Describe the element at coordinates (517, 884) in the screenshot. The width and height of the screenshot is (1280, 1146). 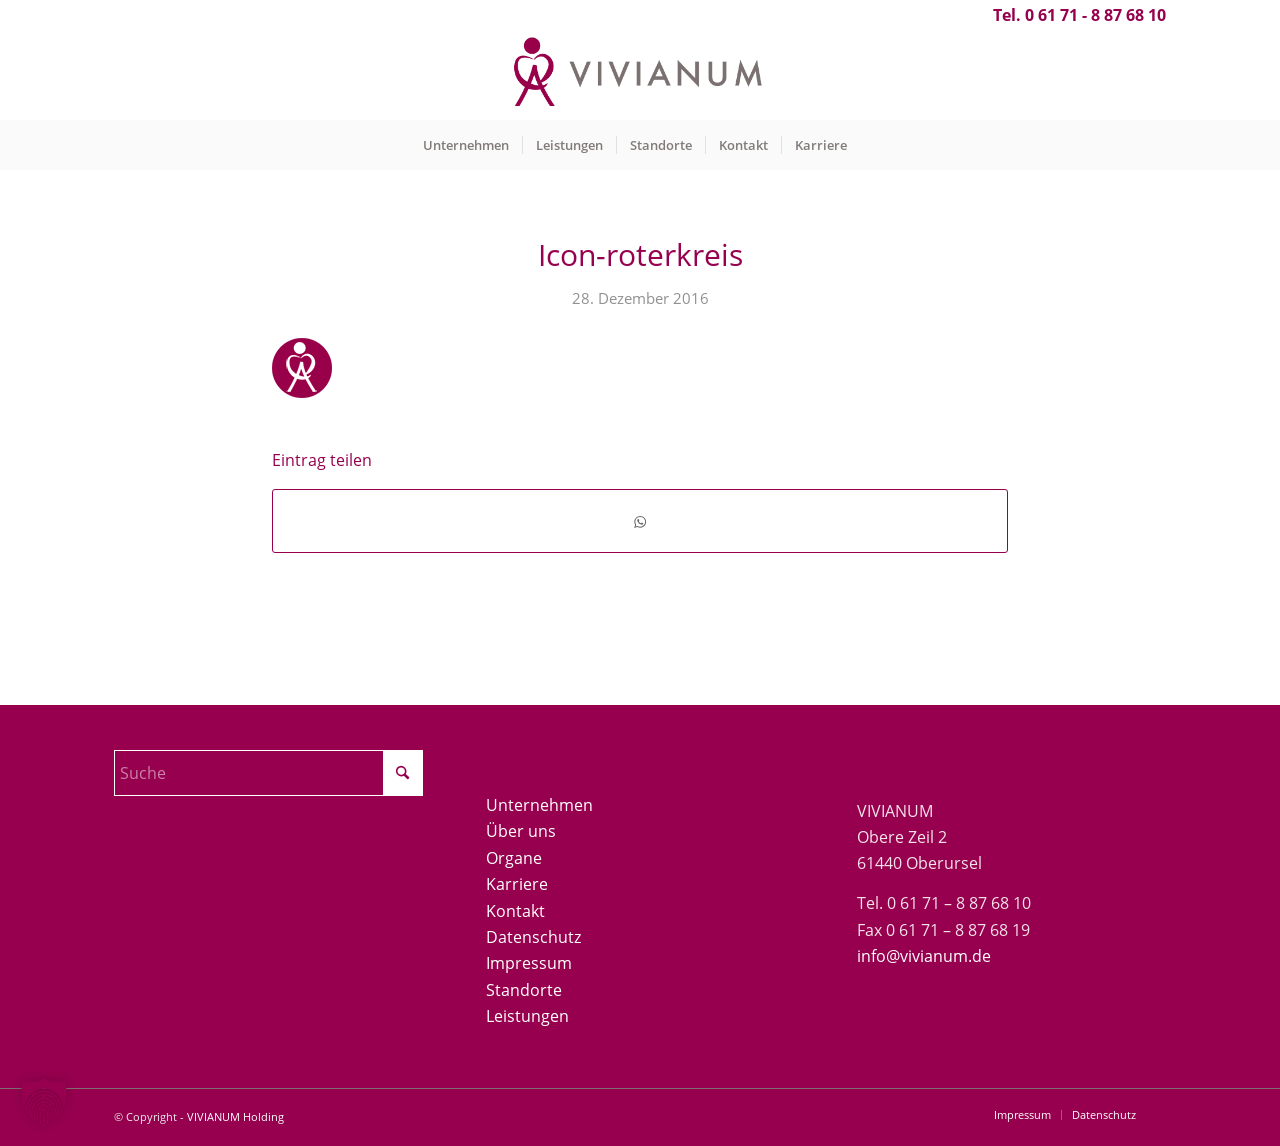
I see `Karriere` at that location.